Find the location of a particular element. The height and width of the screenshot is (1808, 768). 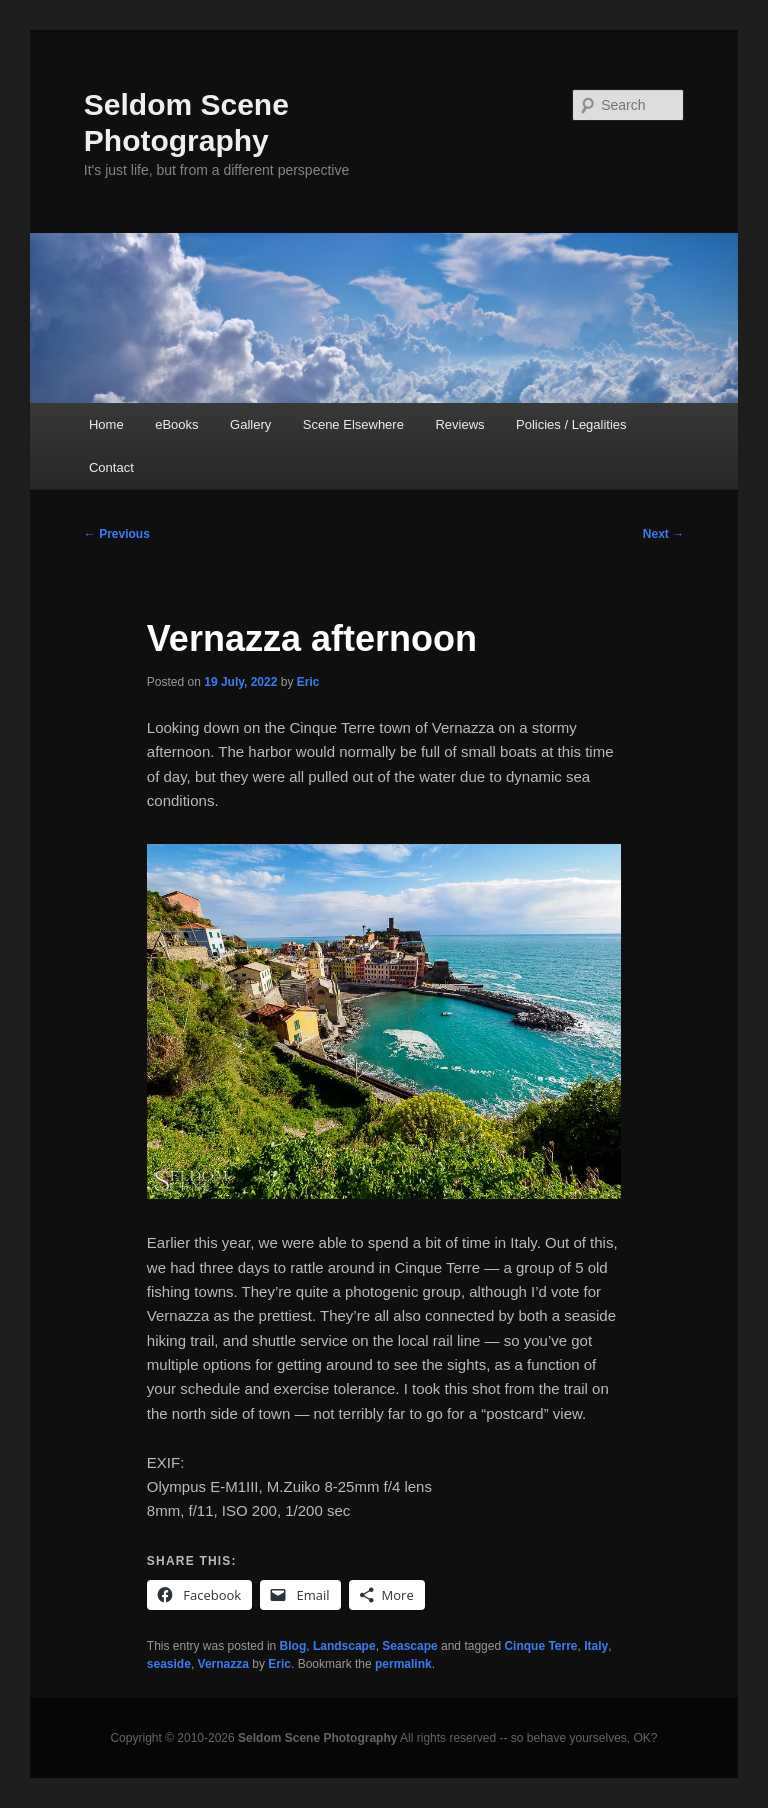

Vernazza is located at coordinates (223, 1664).